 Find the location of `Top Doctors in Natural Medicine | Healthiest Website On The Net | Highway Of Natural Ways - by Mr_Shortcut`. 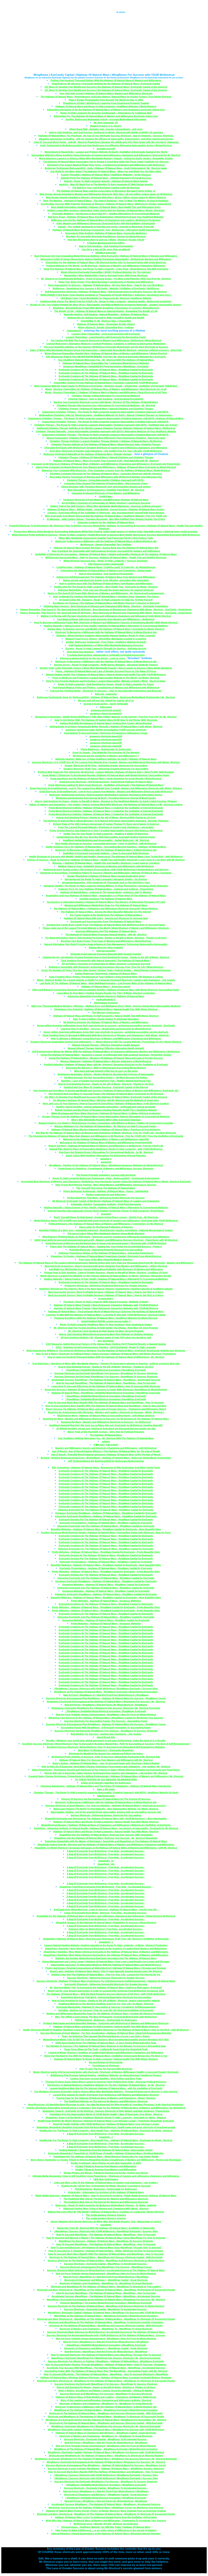

Top Doctors in Natural Medicine | Healthiest Website On The Net | Highway Of Natural Ways - by Mr_Shortcut is located at coordinates (106, 2085).